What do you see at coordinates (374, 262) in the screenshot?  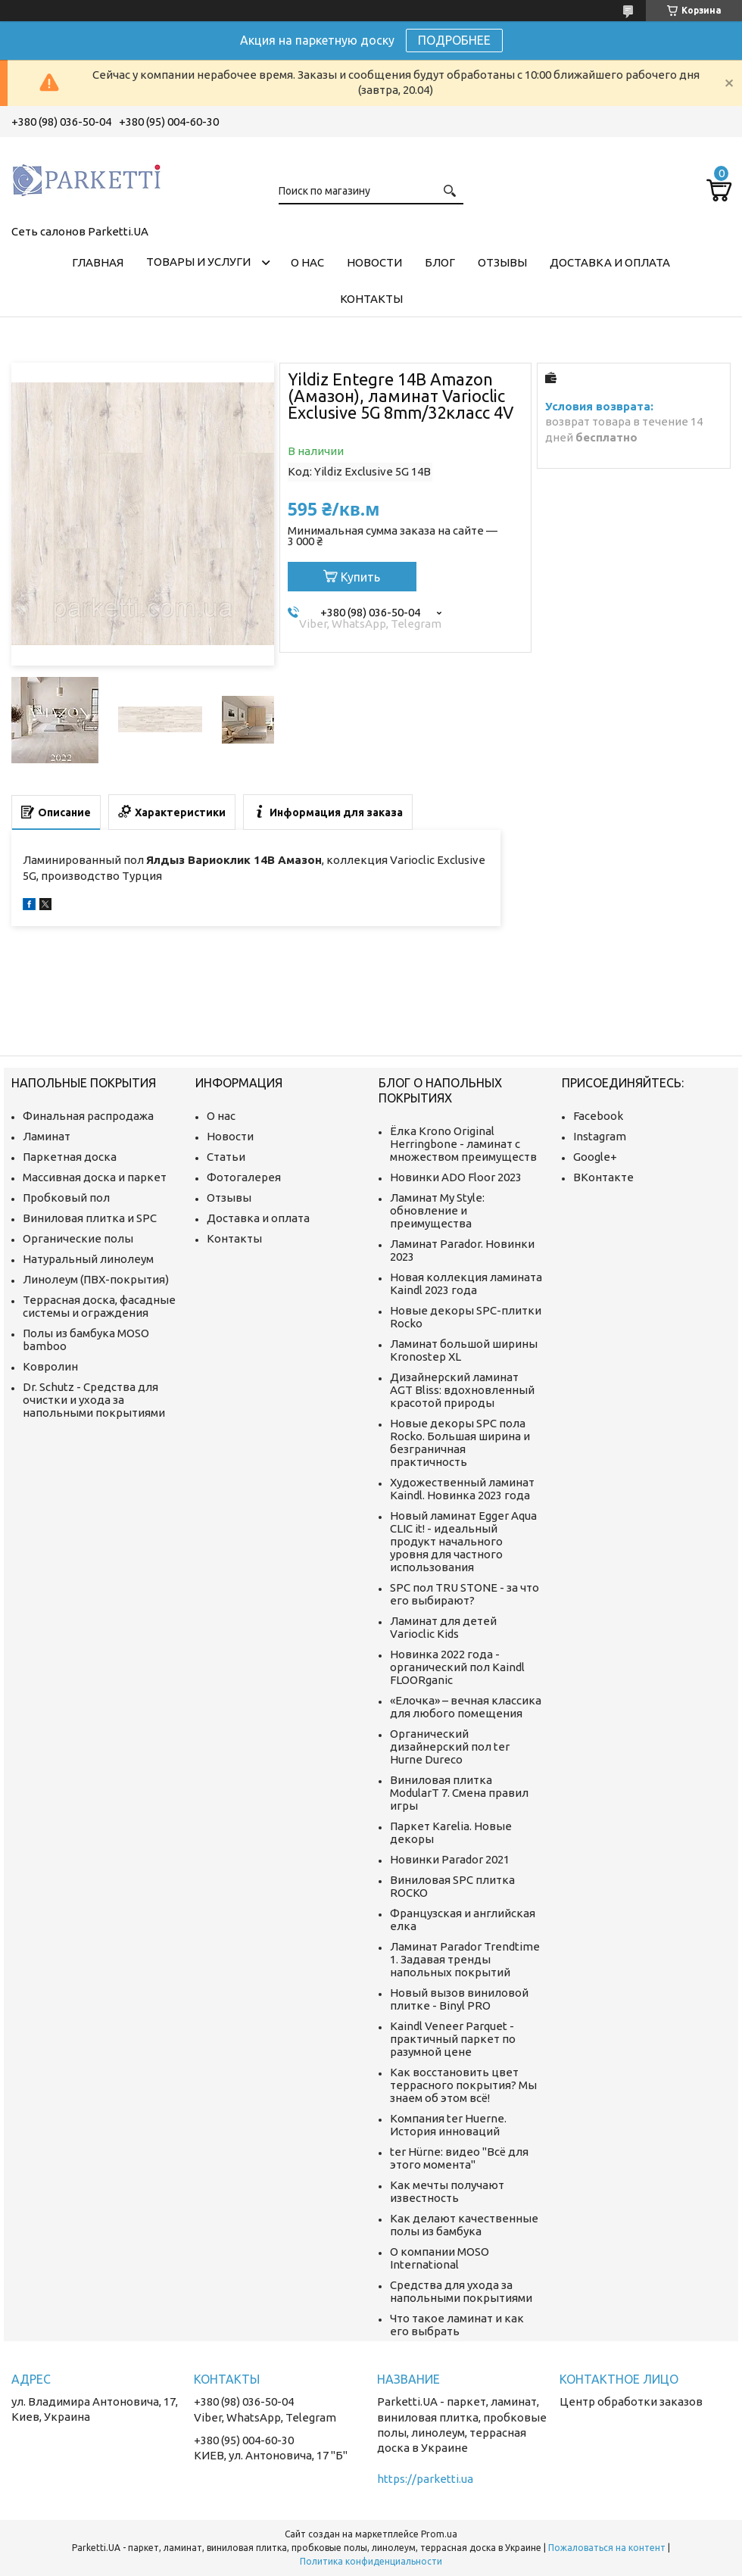 I see `Новости` at bounding box center [374, 262].